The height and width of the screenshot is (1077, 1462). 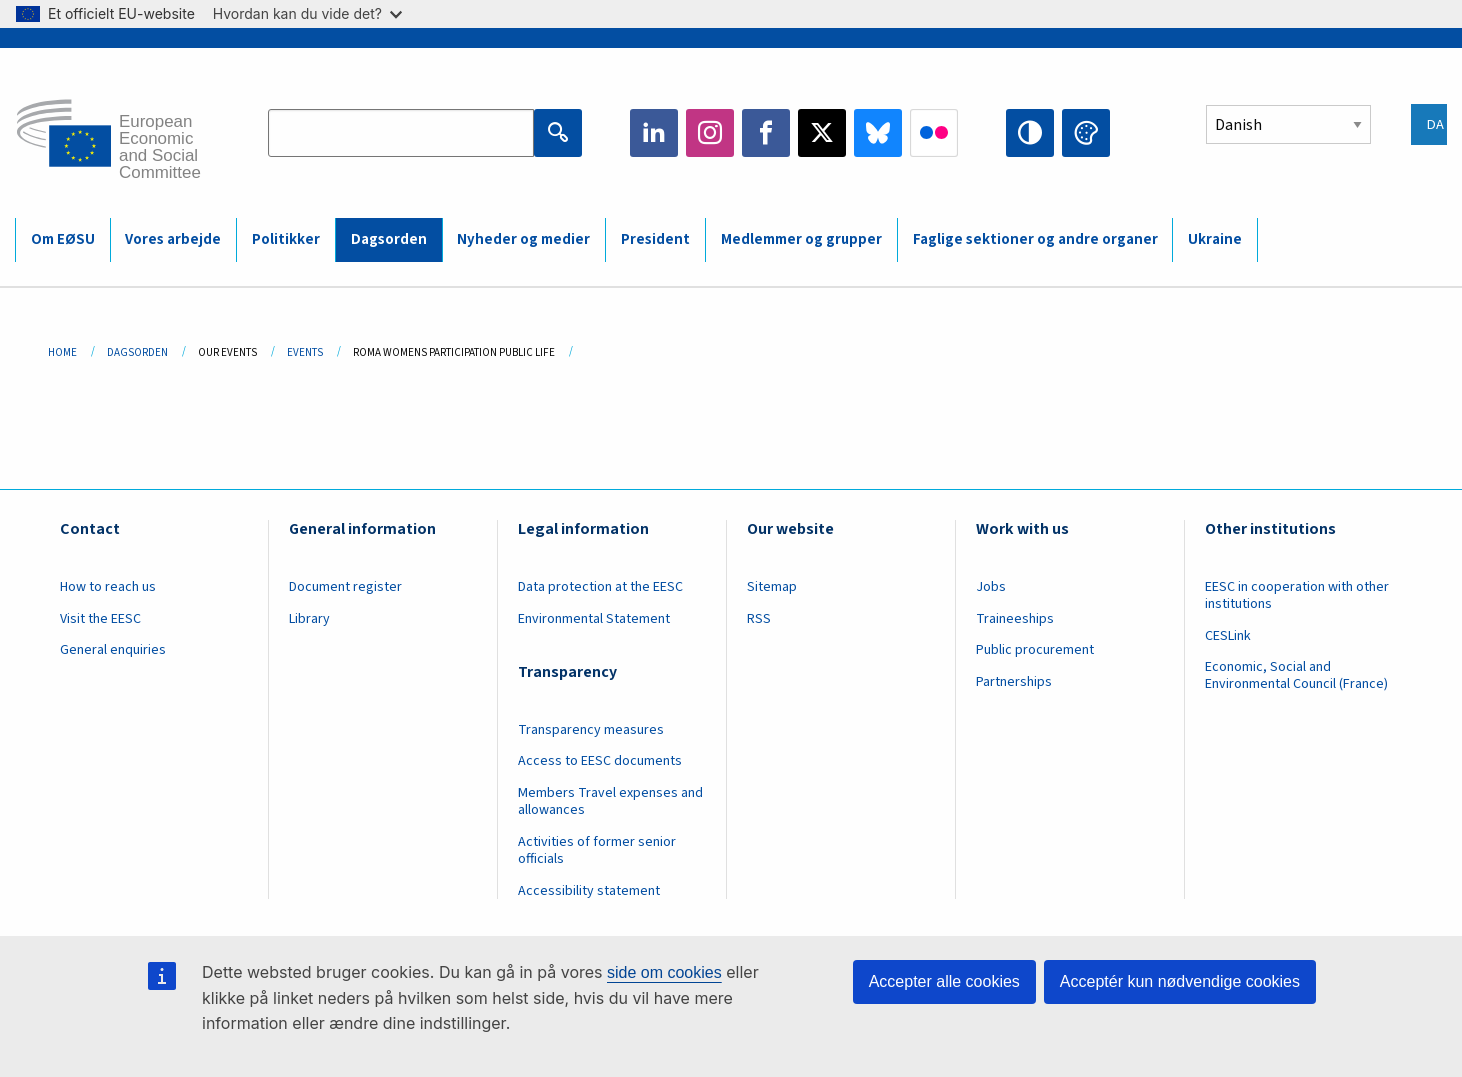 What do you see at coordinates (822, 133) in the screenshot?
I see `Twitter` at bounding box center [822, 133].